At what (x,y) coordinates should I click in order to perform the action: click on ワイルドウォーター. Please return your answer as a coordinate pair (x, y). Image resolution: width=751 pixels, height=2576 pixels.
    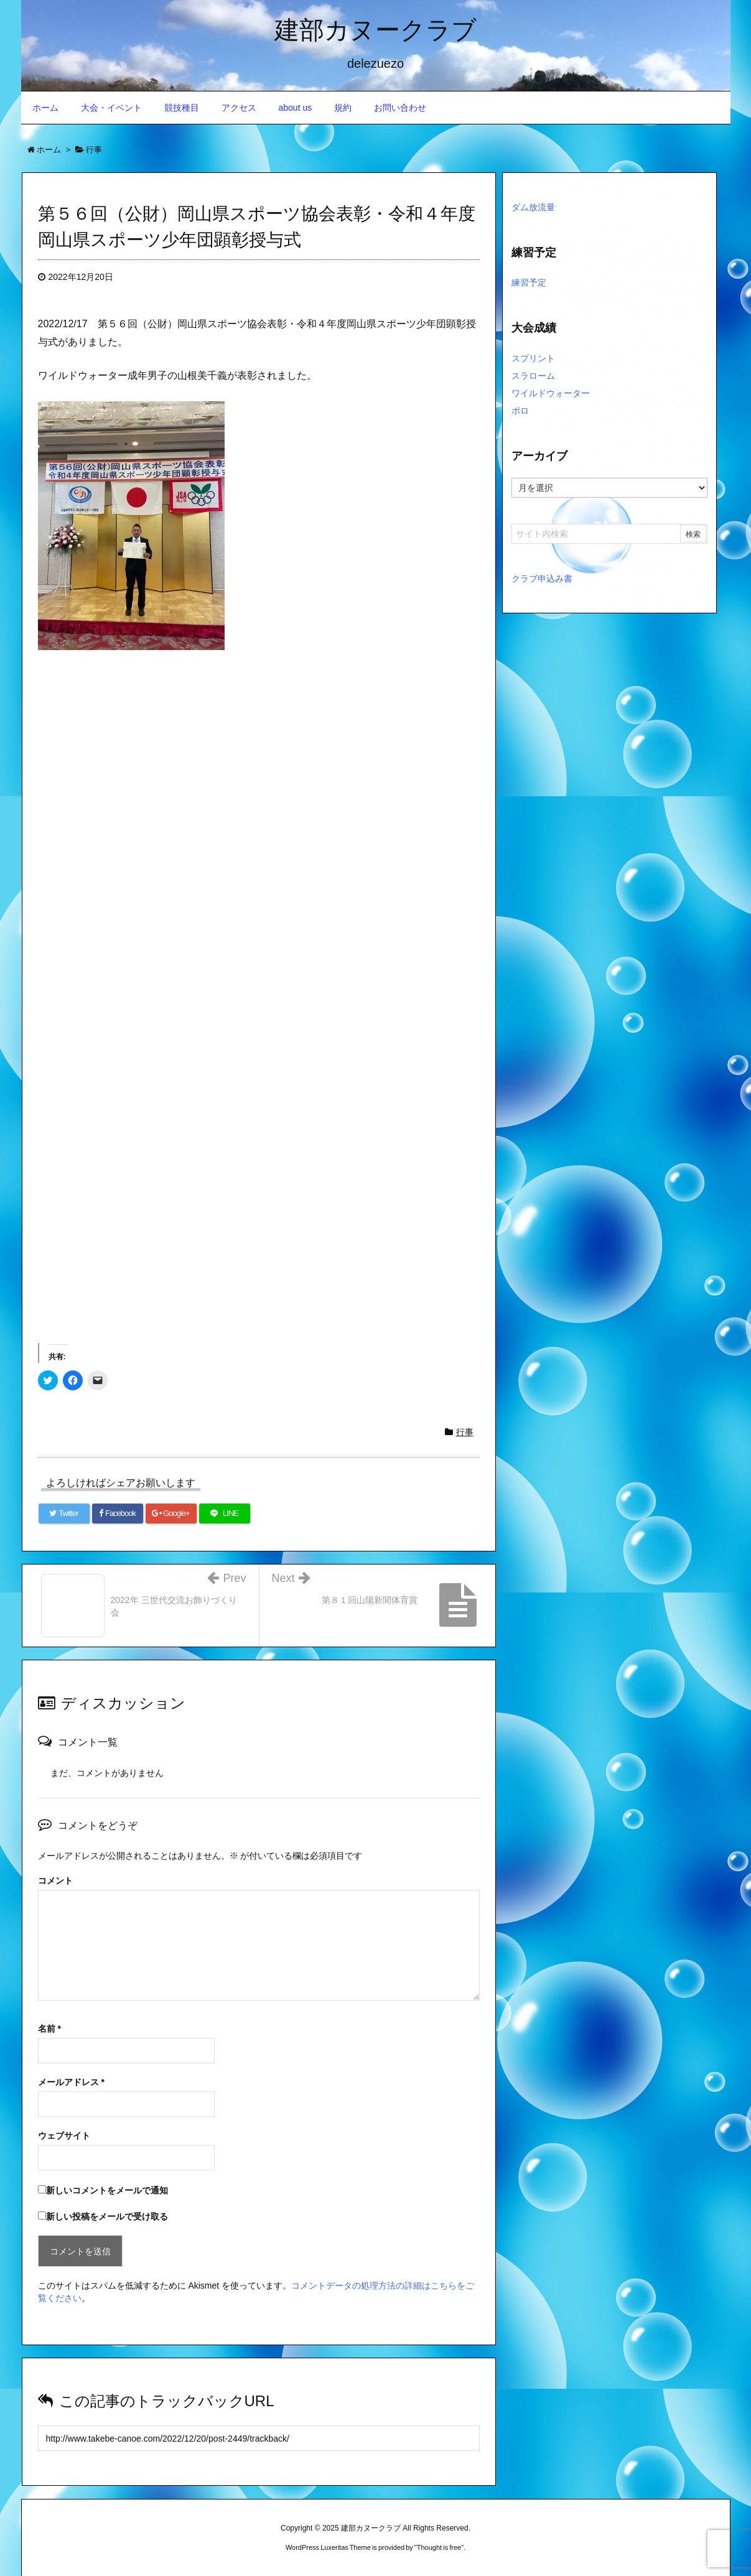
    Looking at the image, I should click on (550, 393).